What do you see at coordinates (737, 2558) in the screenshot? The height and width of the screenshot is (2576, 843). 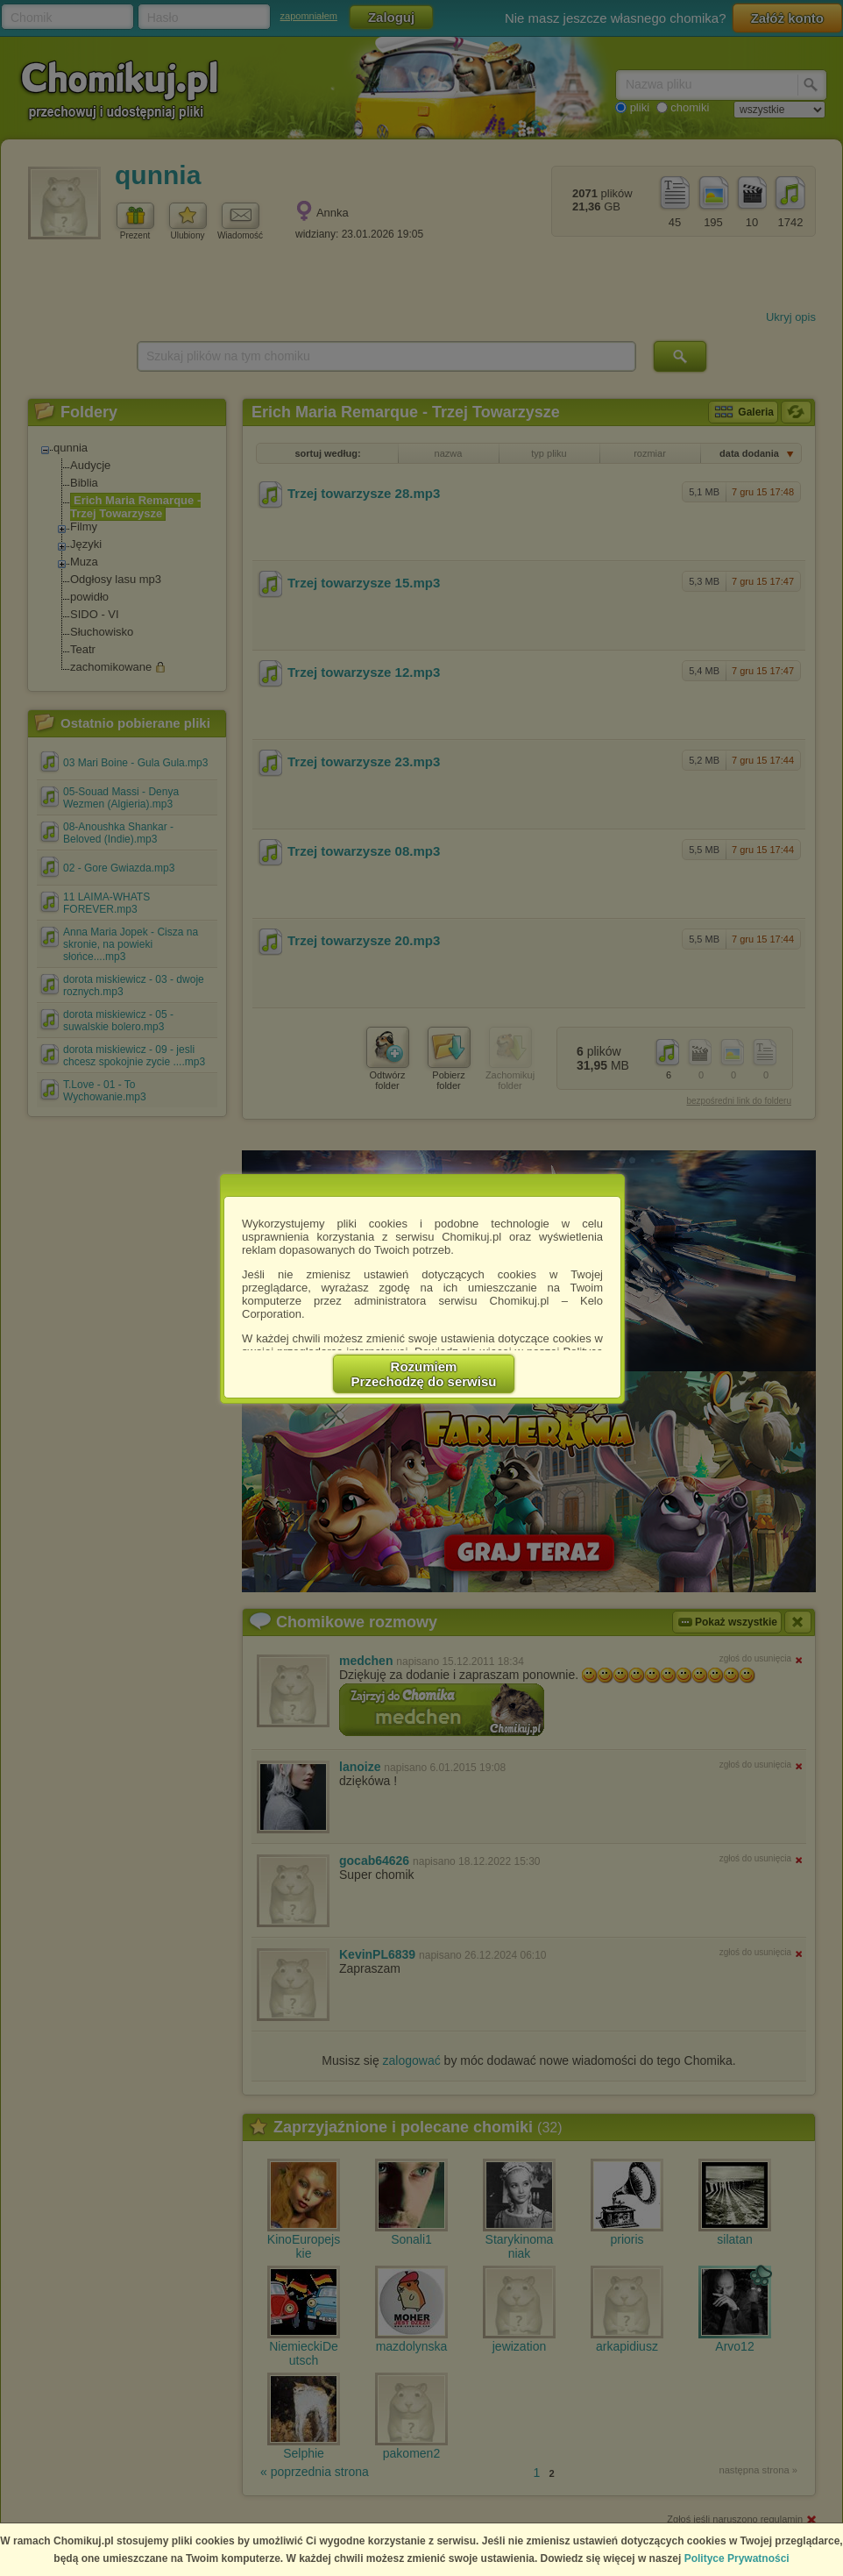 I see `Polityce Prywatności` at bounding box center [737, 2558].